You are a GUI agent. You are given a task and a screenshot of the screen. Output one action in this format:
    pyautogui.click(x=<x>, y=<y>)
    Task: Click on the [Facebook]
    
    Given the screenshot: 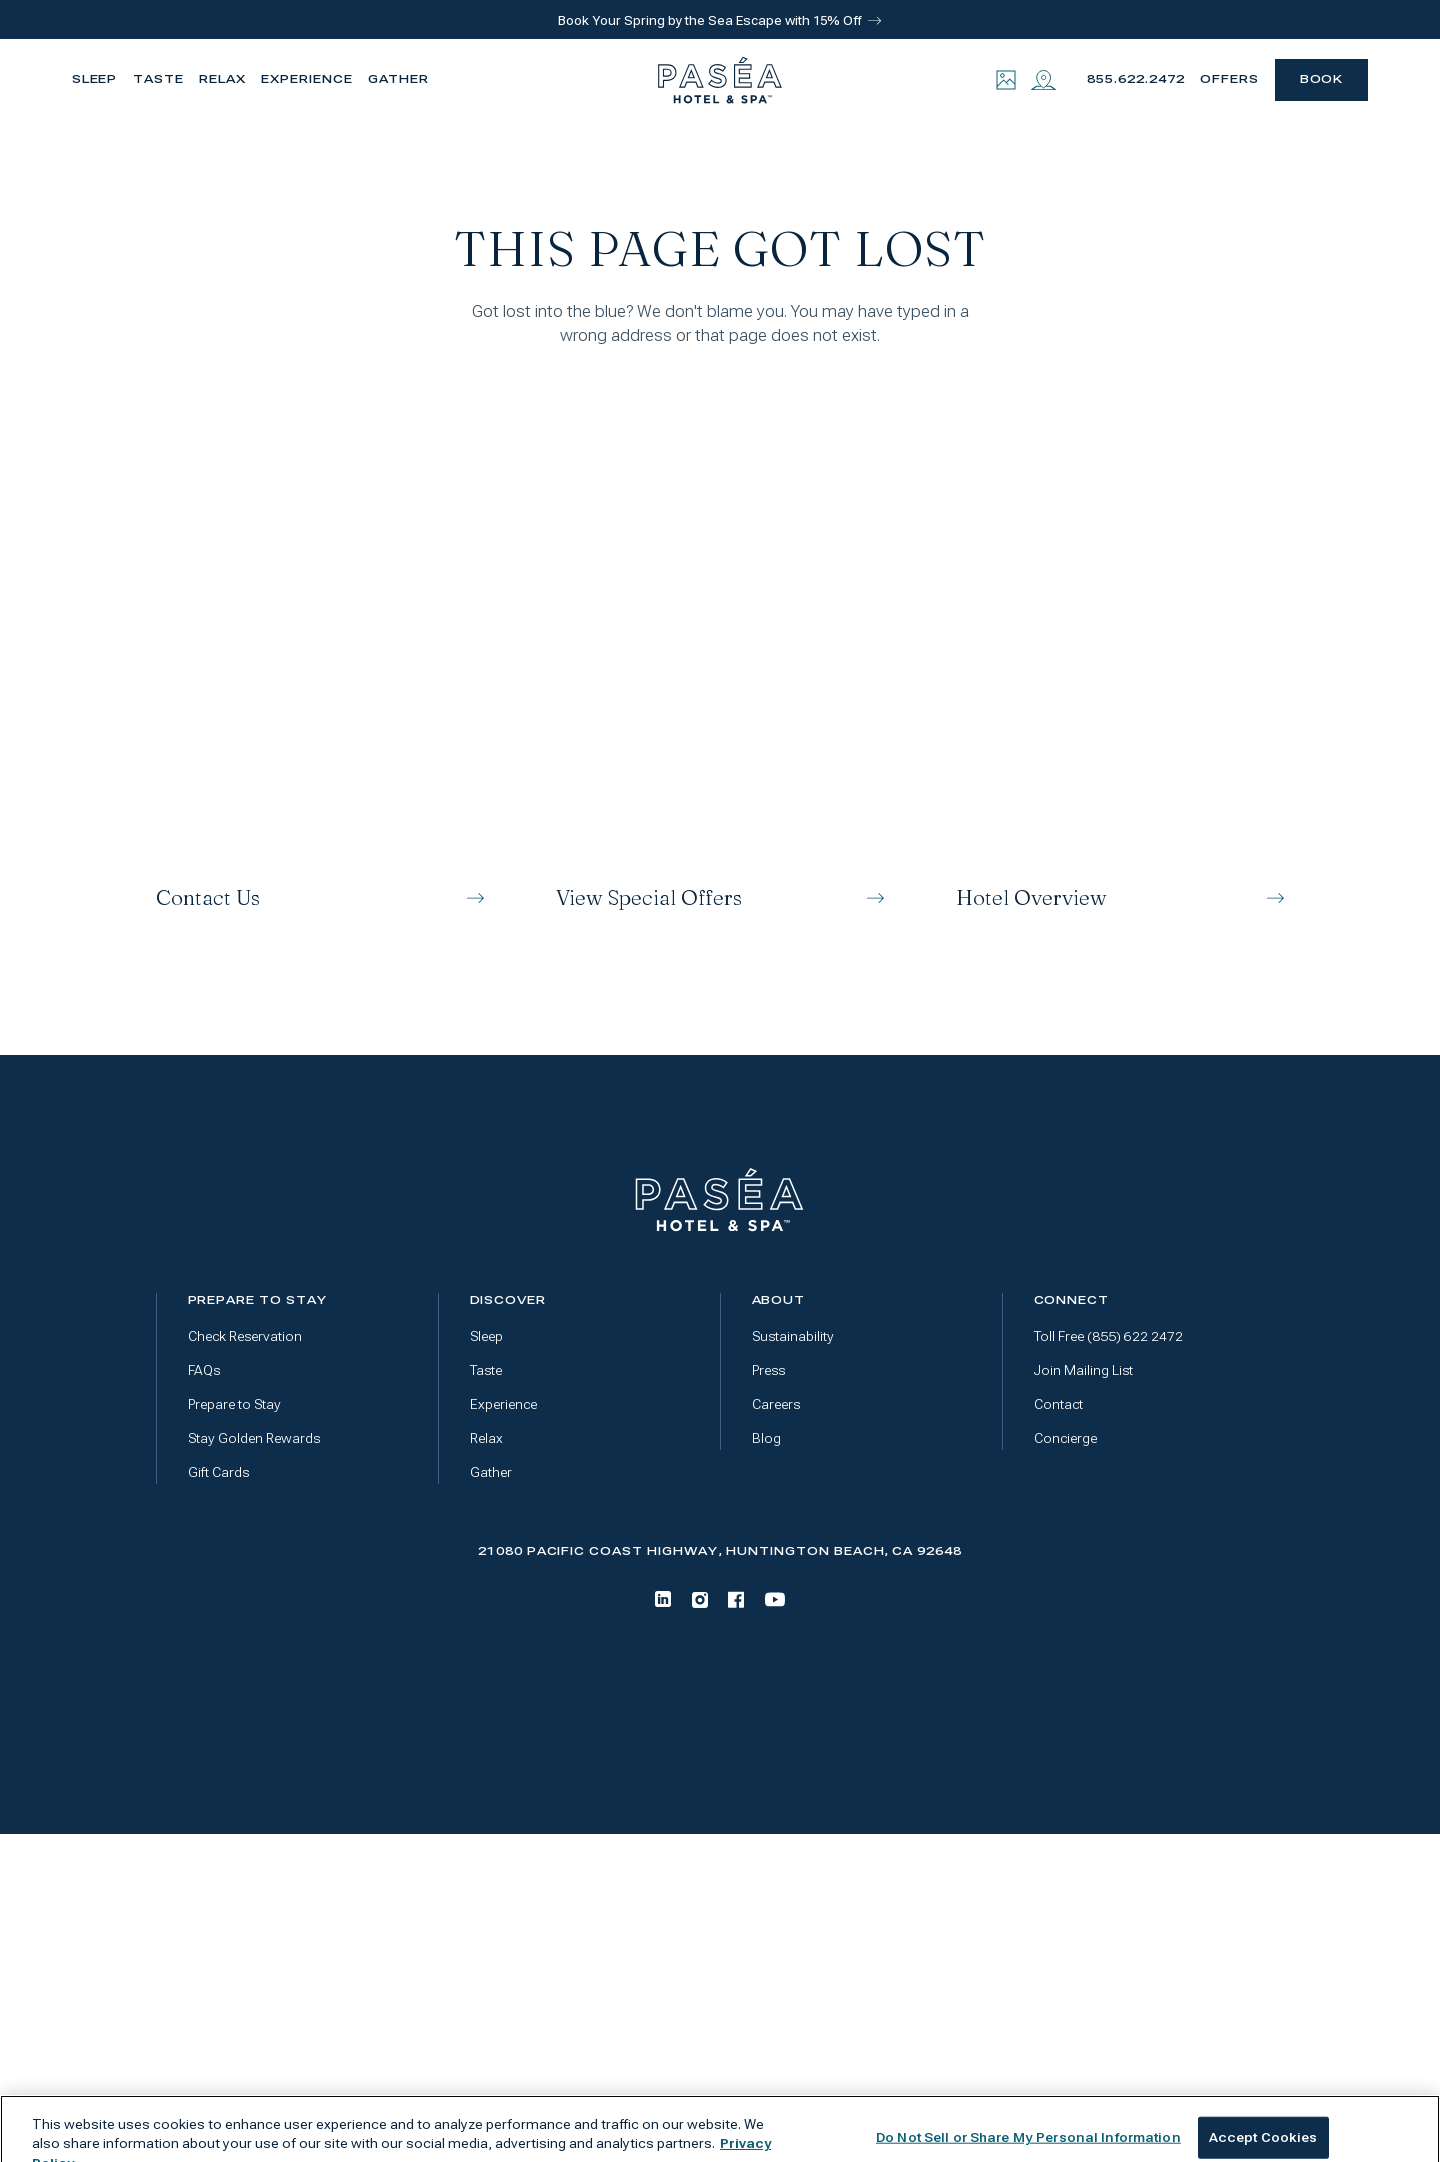 What is the action you would take?
    pyautogui.click(x=736, y=1599)
    